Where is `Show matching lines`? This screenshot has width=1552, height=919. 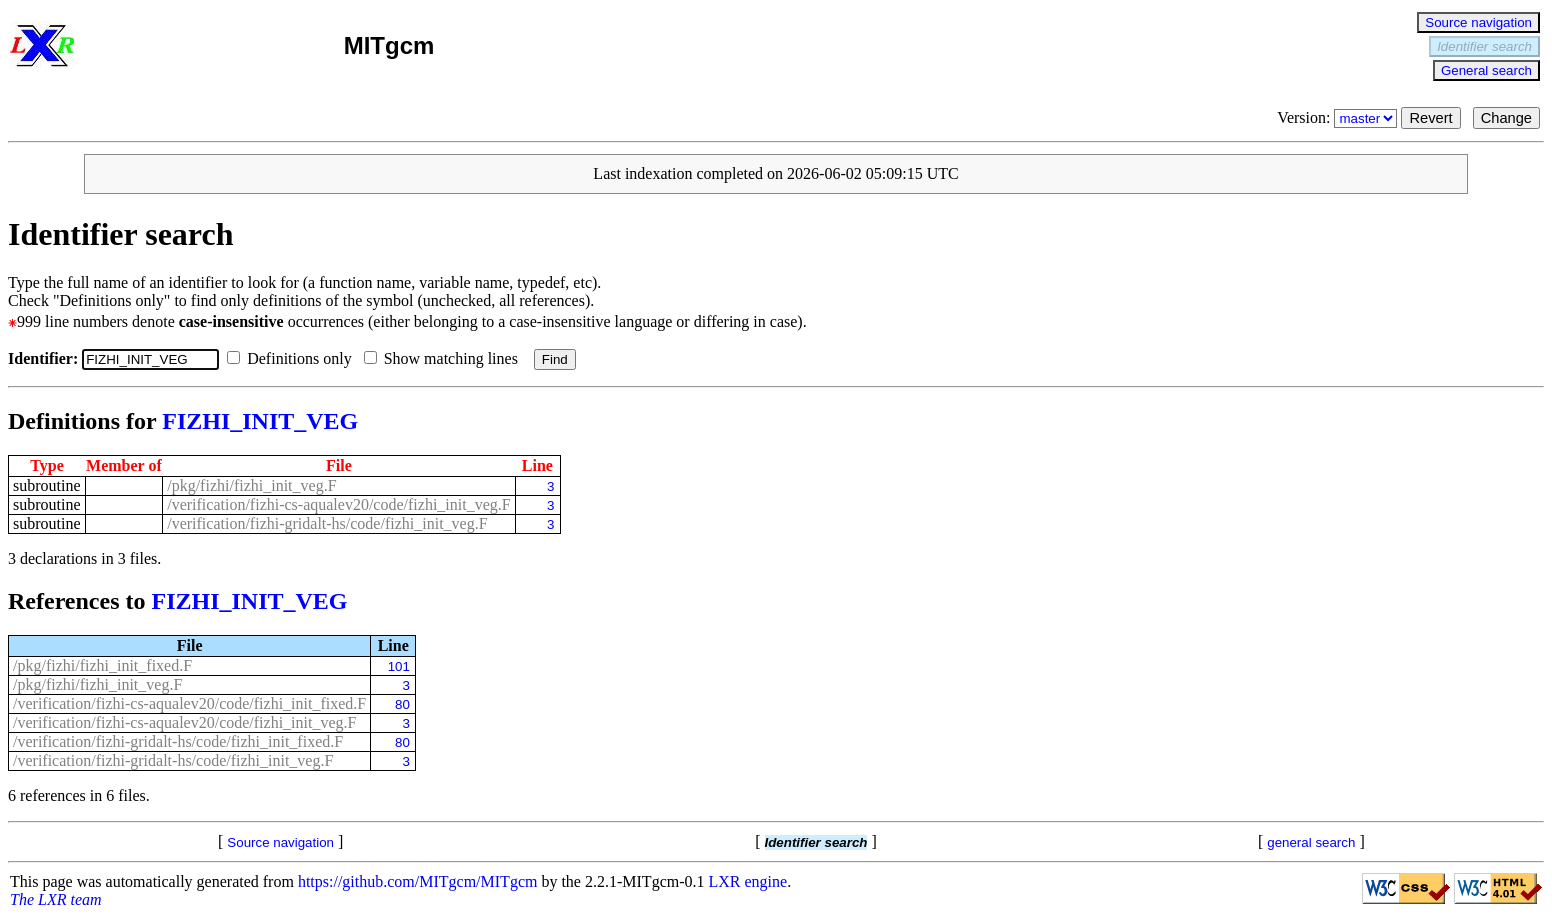
Show matching lines is located at coordinates (445, 358).